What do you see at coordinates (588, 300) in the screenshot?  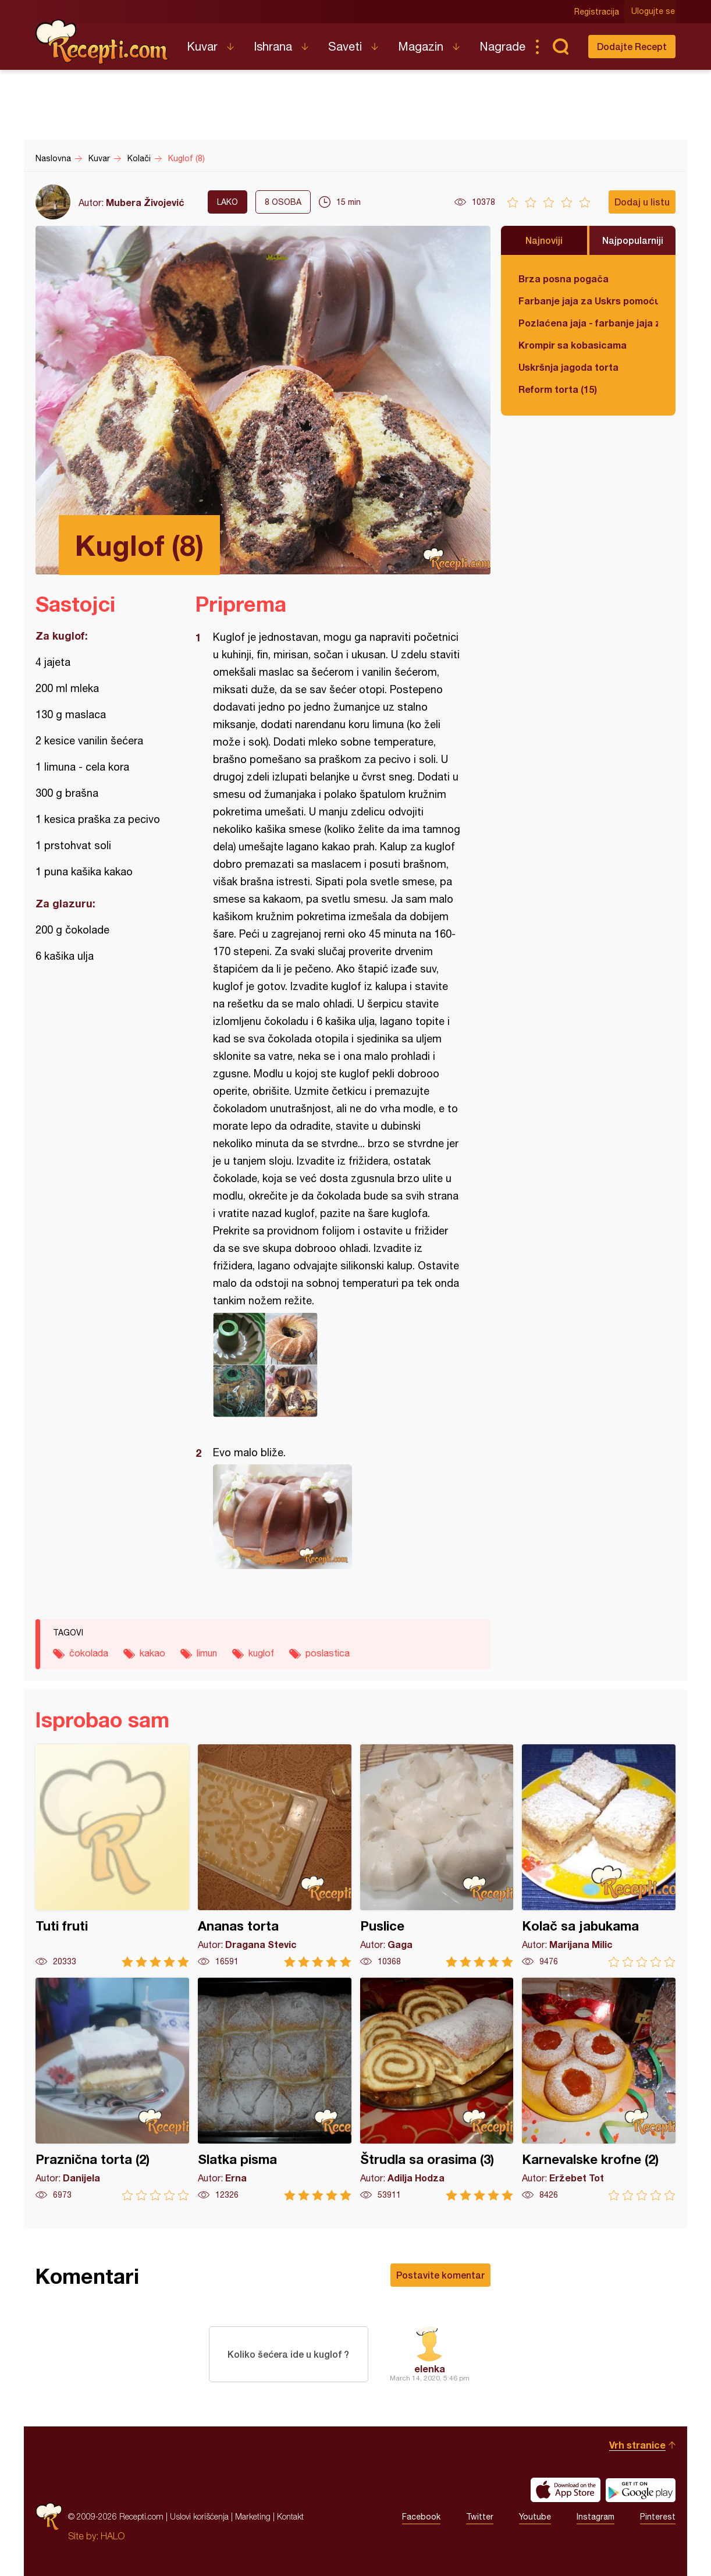 I see `Farbanje jaja za Uskrs pomoću tufera` at bounding box center [588, 300].